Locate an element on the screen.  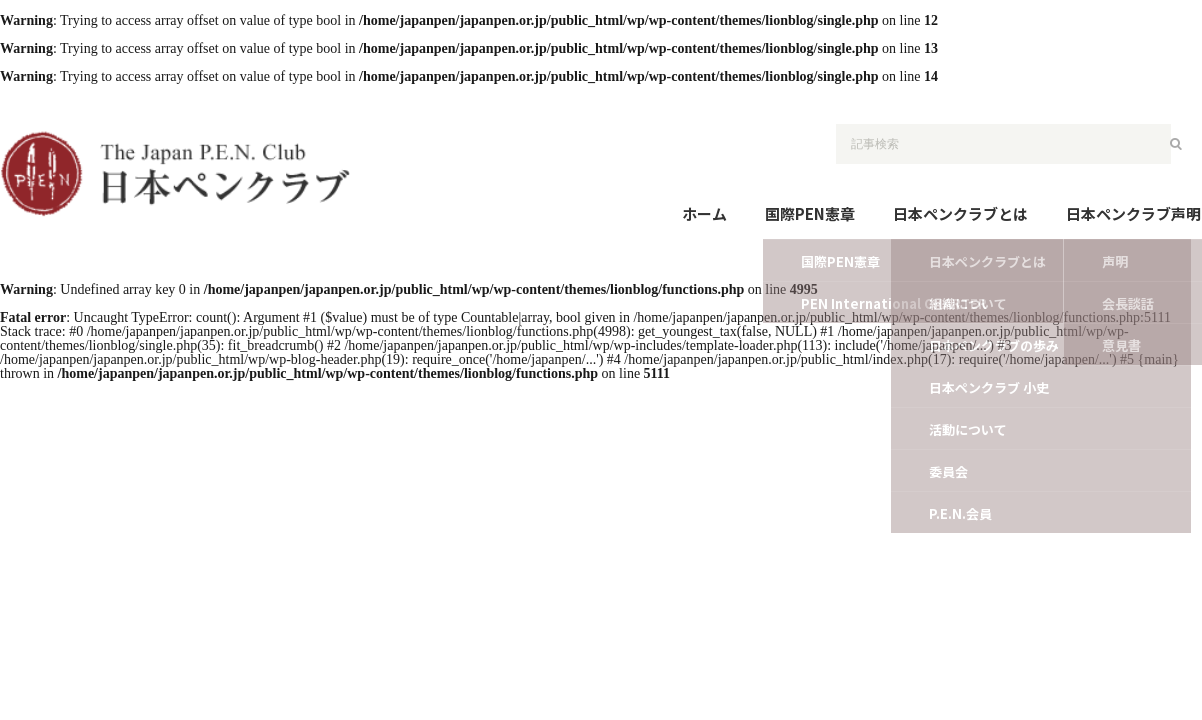
国際PEN憲章 is located at coordinates (810, 213).